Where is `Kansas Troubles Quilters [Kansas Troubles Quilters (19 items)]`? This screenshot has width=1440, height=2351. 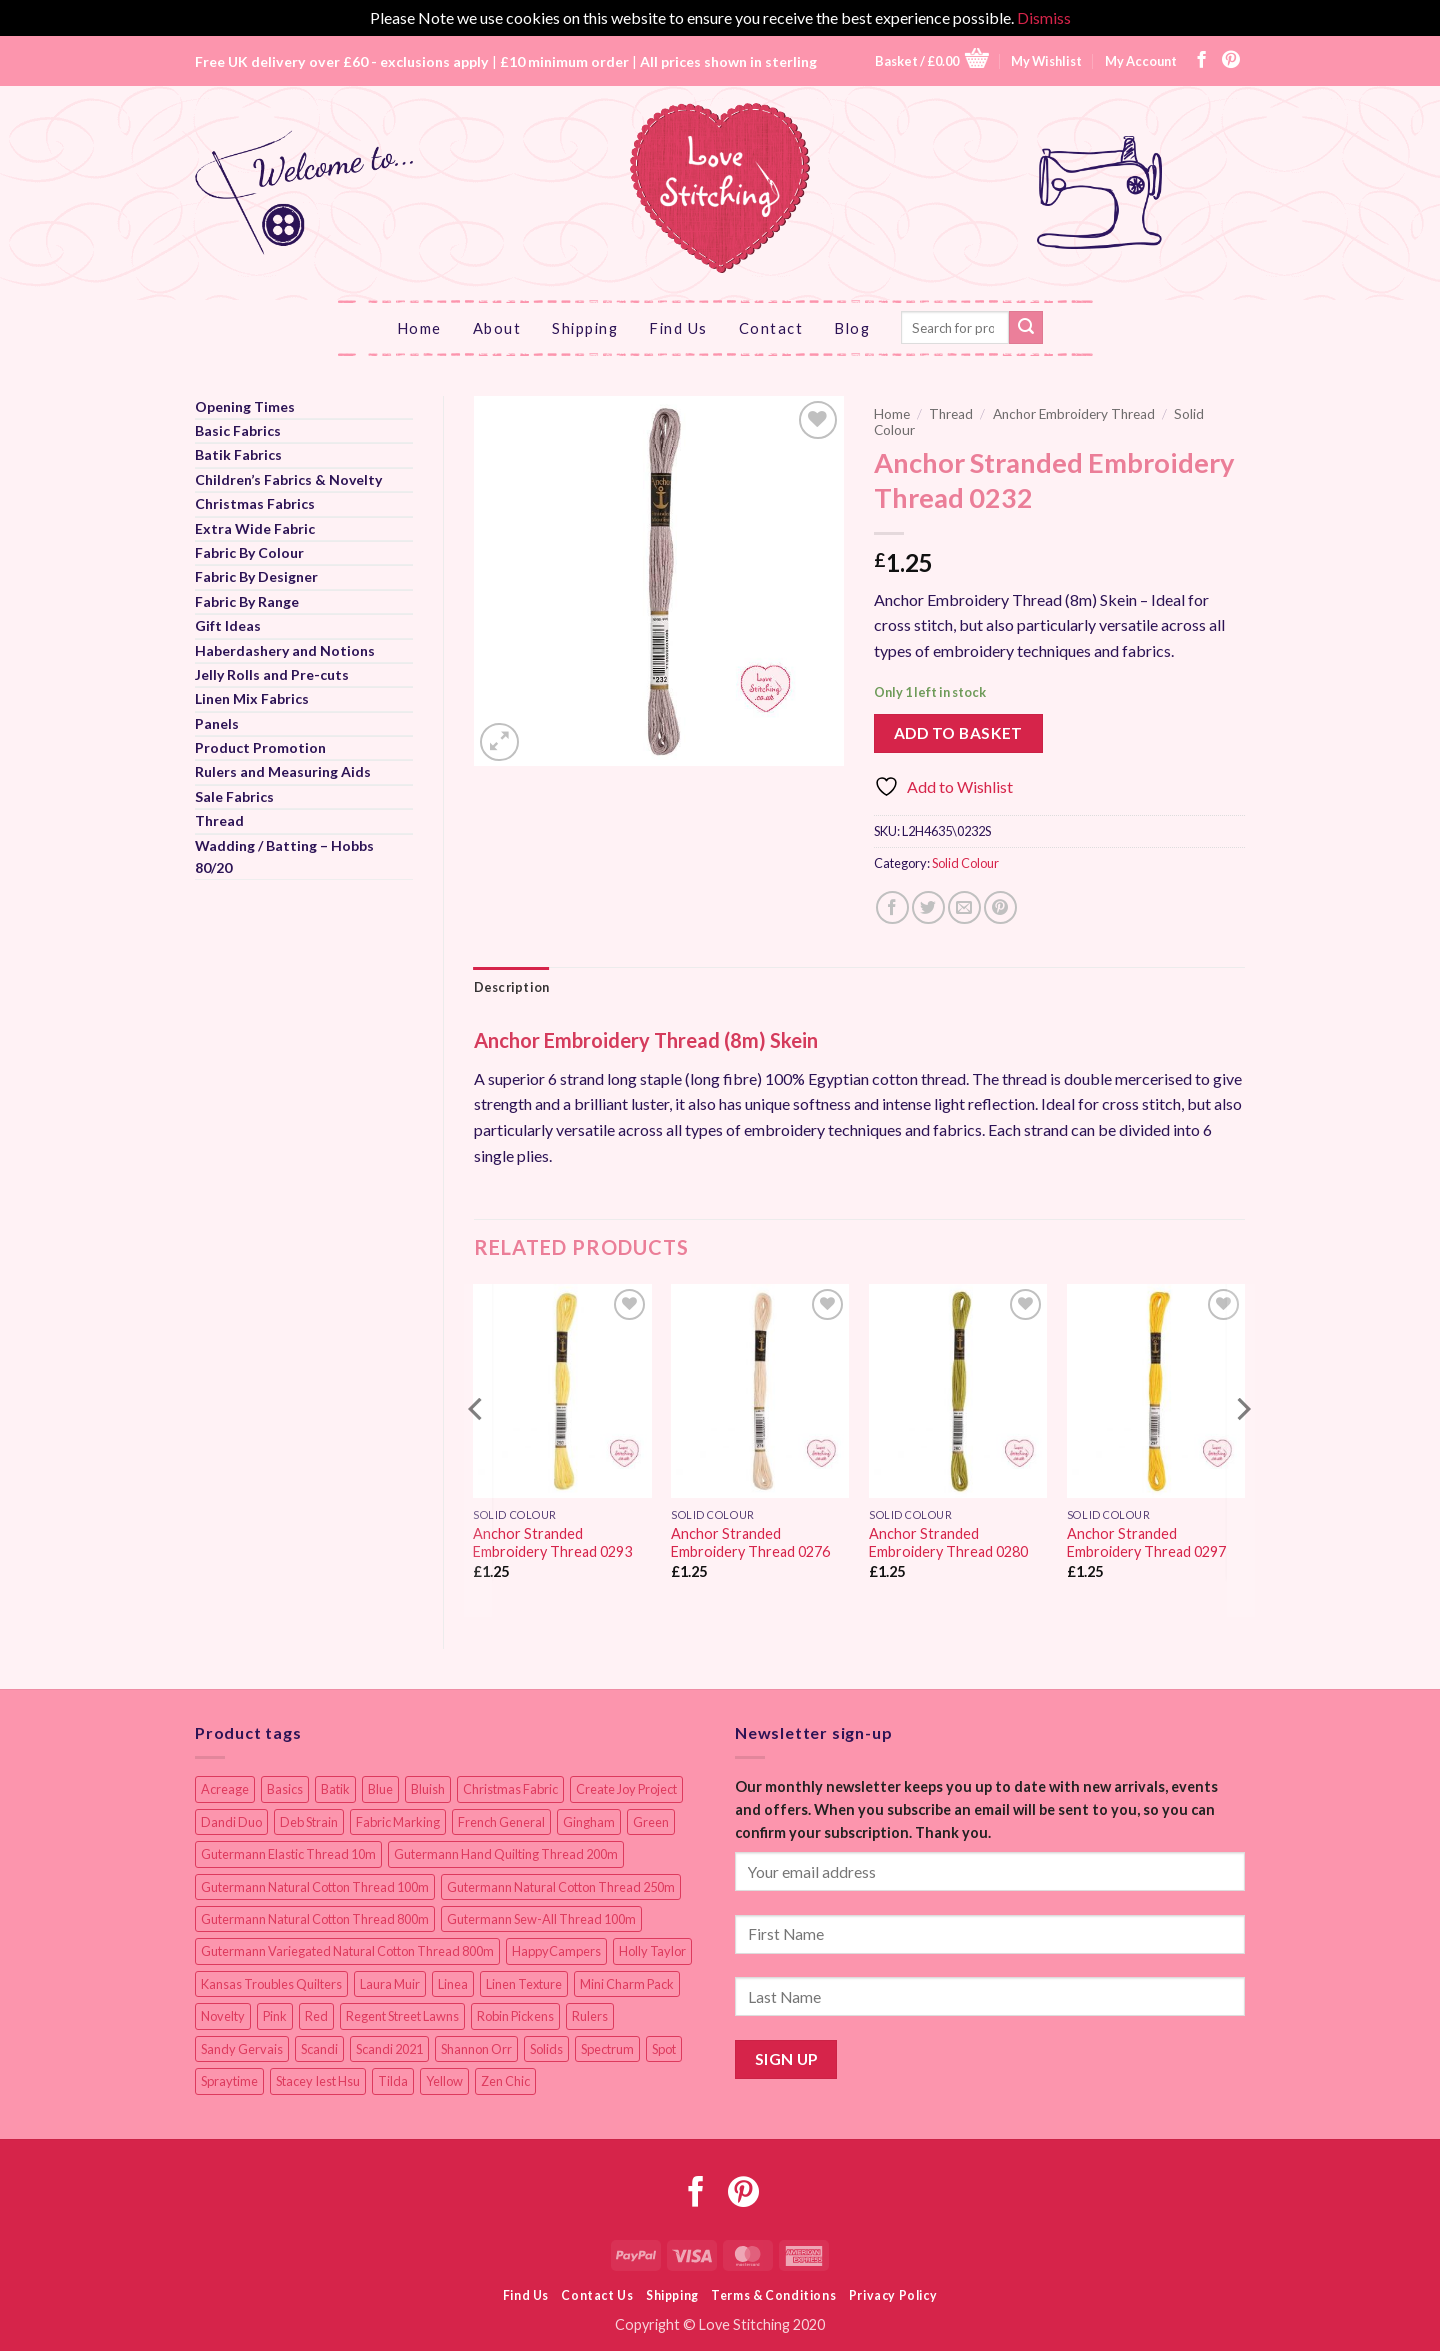
Kansas Troubles Quilters [Kansas Troubles Quilters (19 items)] is located at coordinates (271, 1984).